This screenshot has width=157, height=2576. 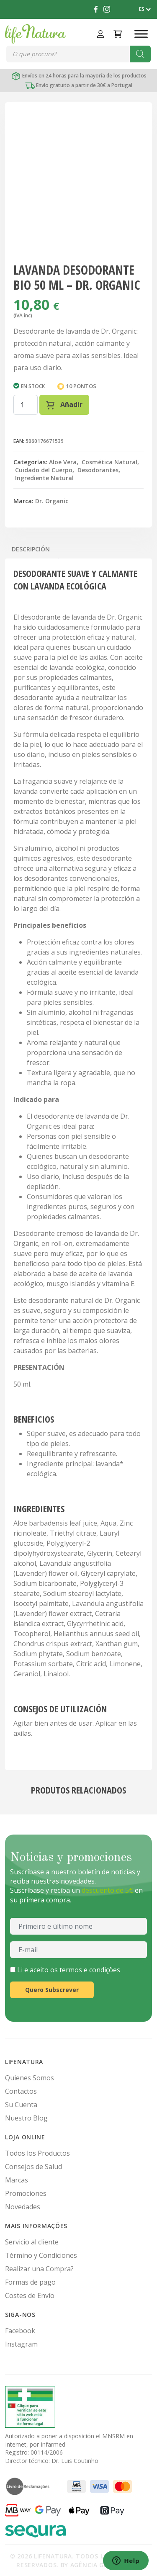 I want to click on Facebook, so click(x=20, y=2330).